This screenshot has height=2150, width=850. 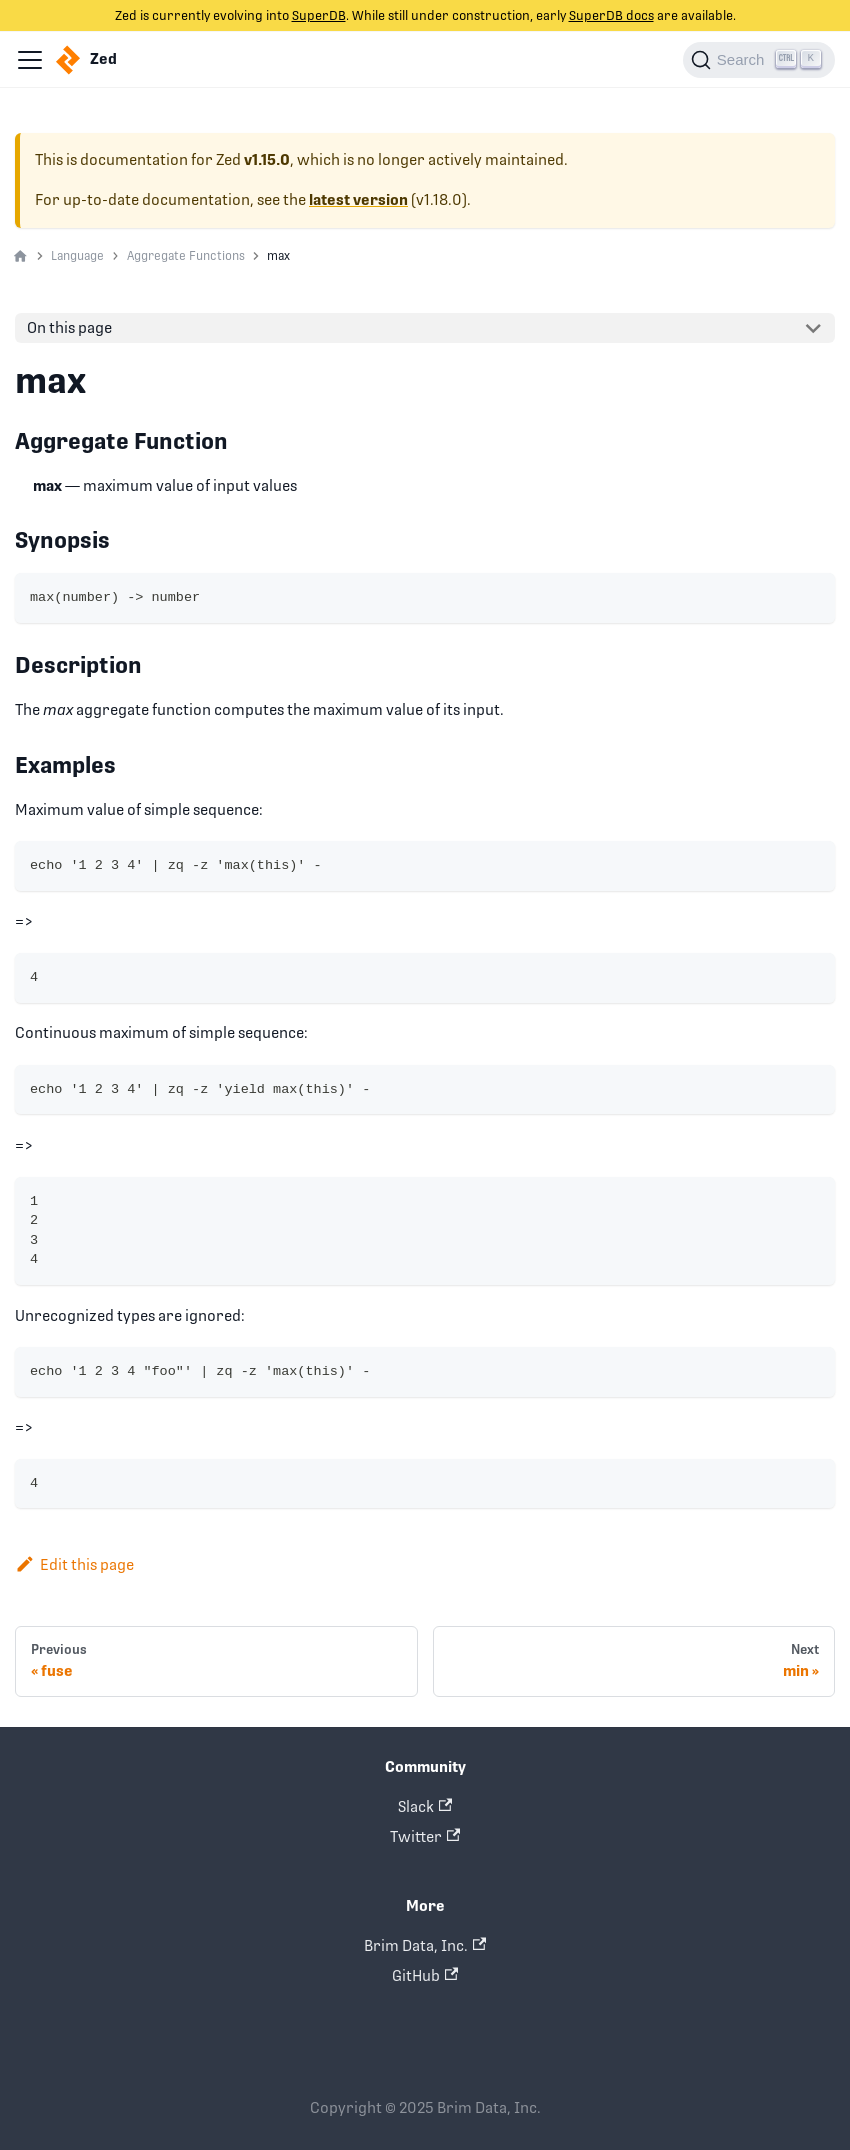 I want to click on SuperDB docs, so click(x=611, y=15).